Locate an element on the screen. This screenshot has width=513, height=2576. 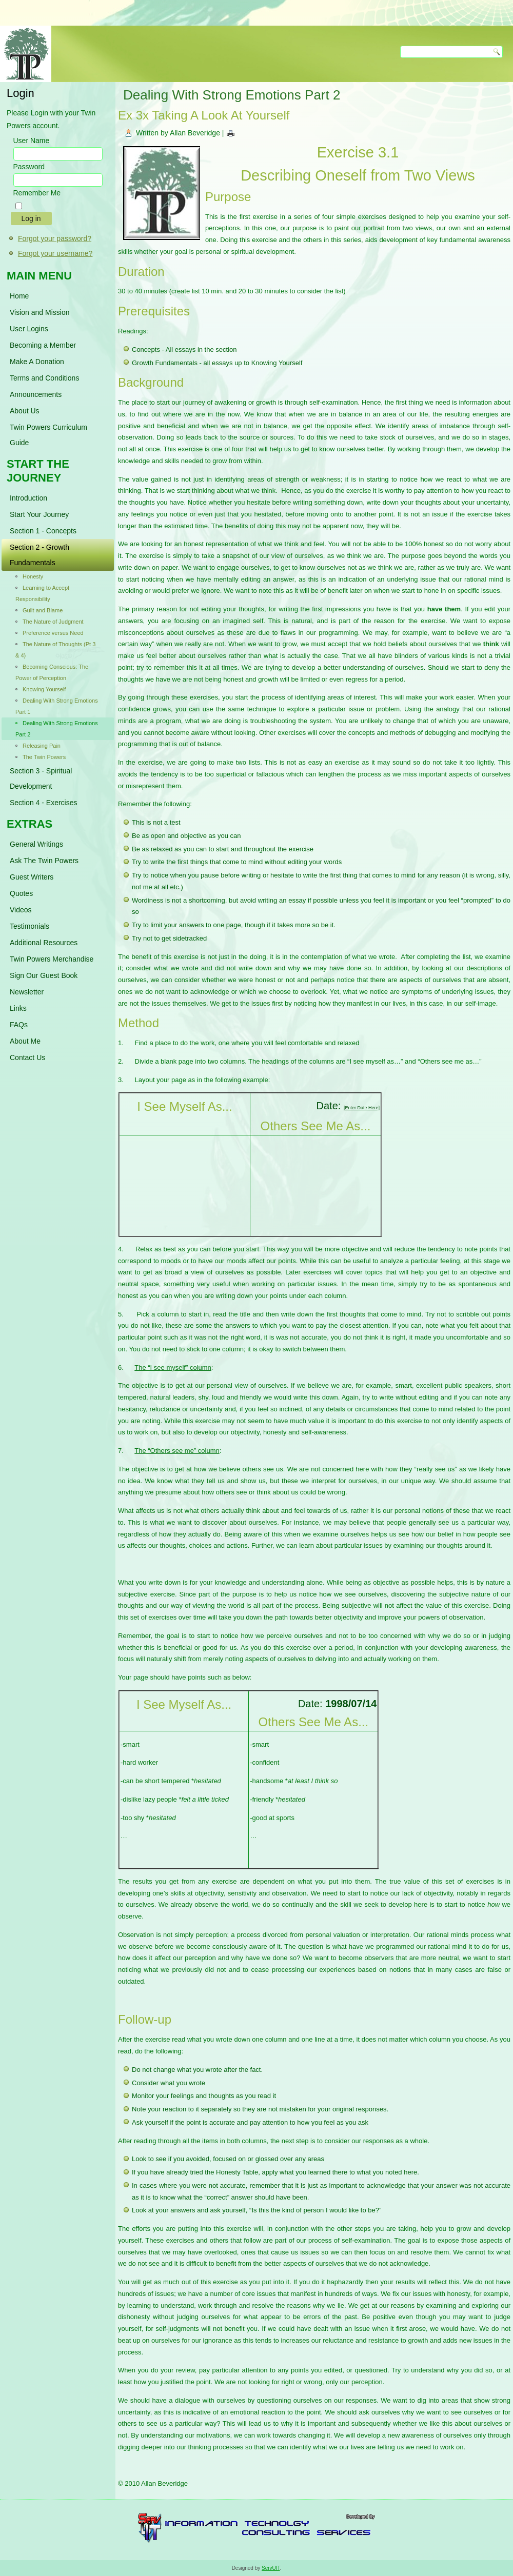
Terms and Conditions is located at coordinates (44, 378).